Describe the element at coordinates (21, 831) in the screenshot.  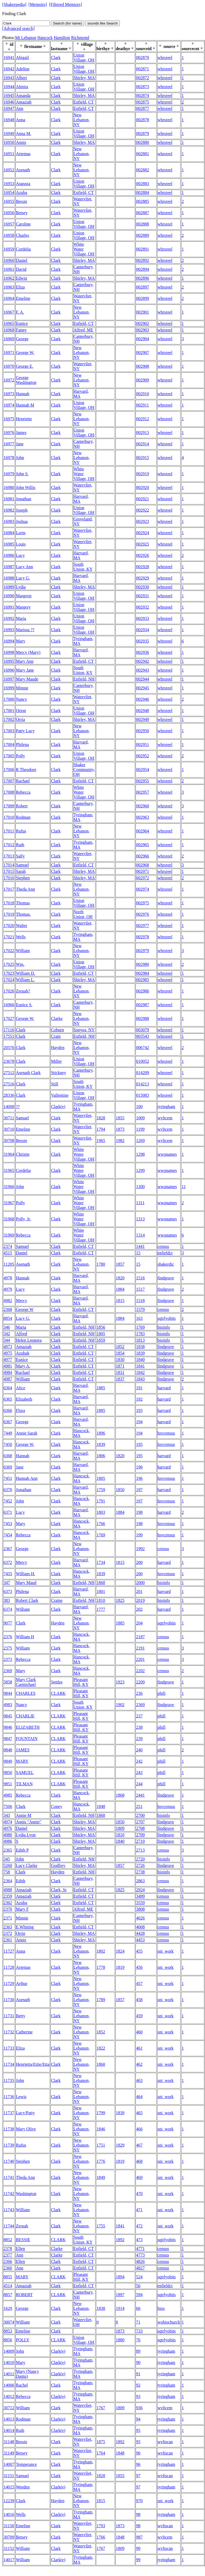
I see `Rufus` at that location.